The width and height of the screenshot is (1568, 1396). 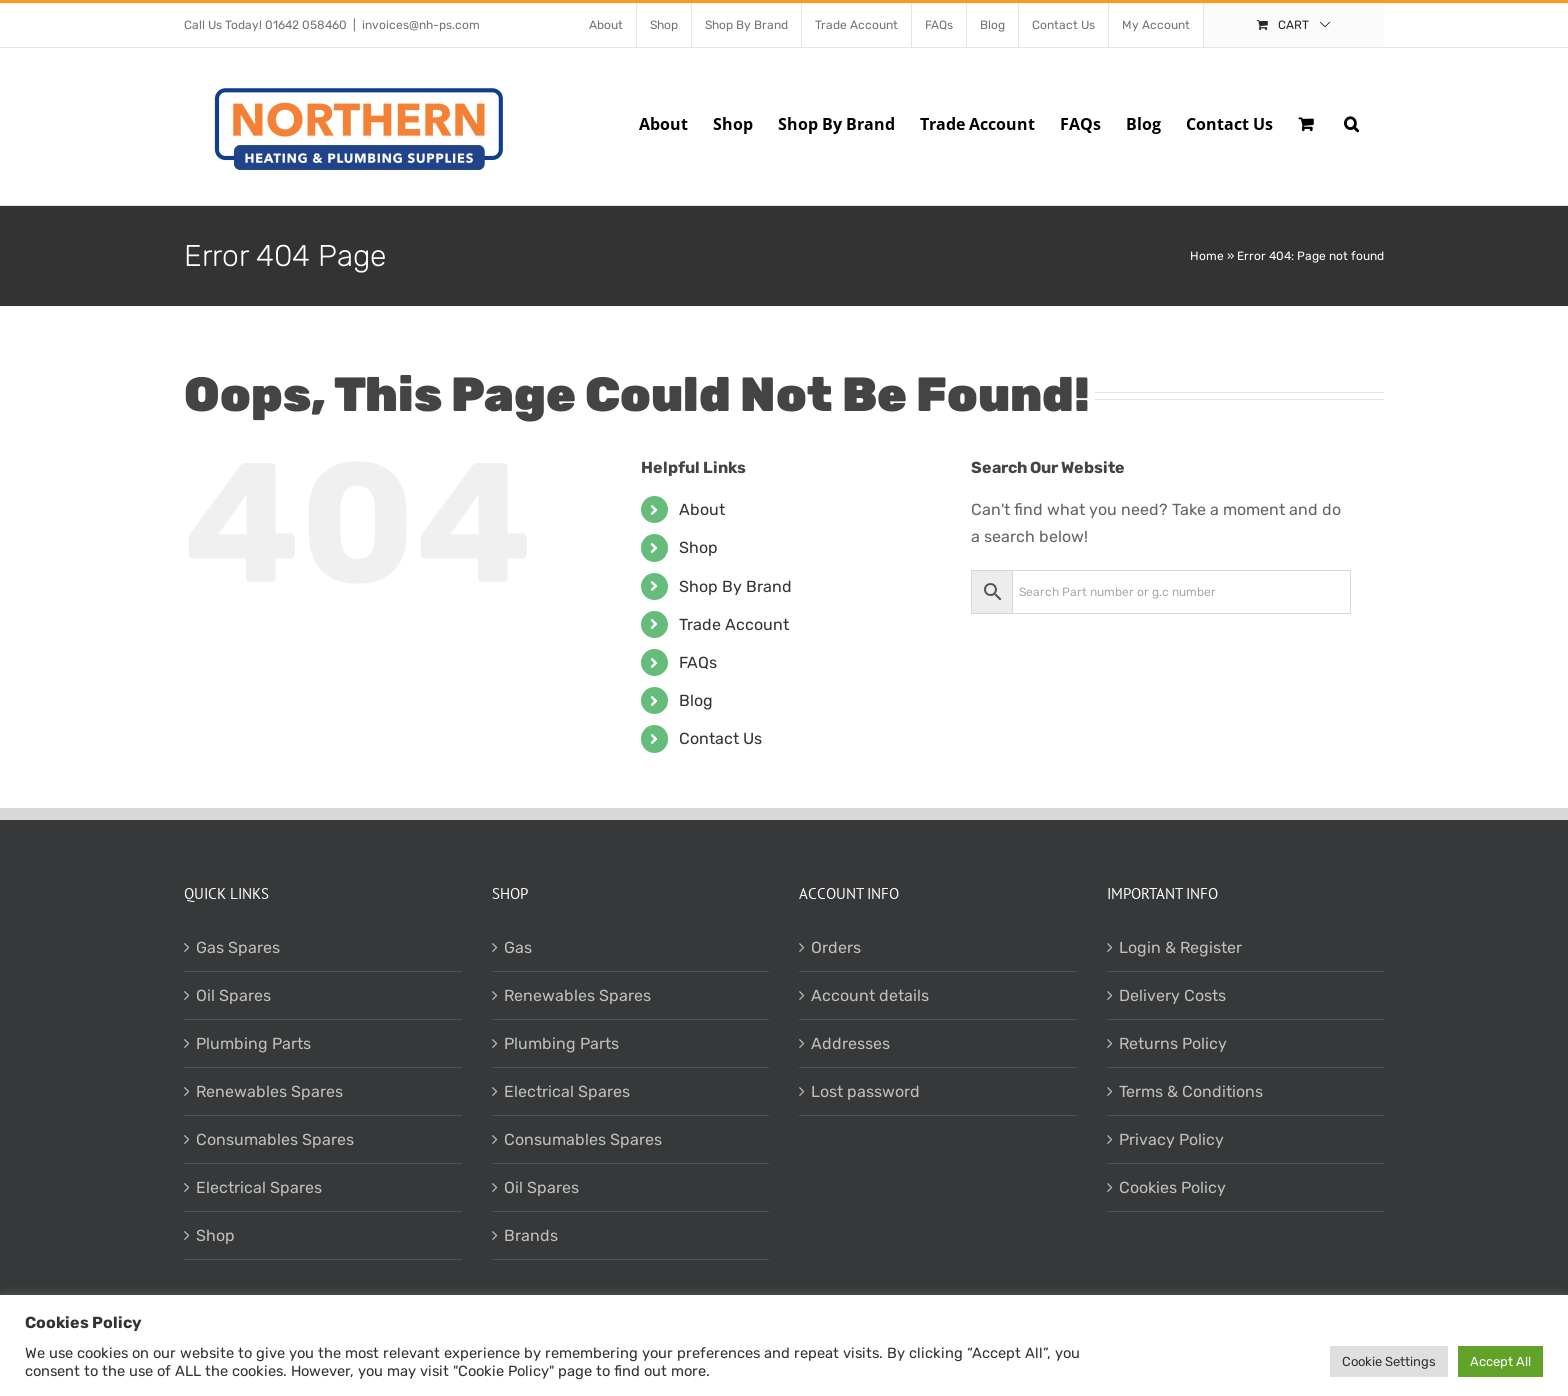 I want to click on Home, so click(x=1207, y=256).